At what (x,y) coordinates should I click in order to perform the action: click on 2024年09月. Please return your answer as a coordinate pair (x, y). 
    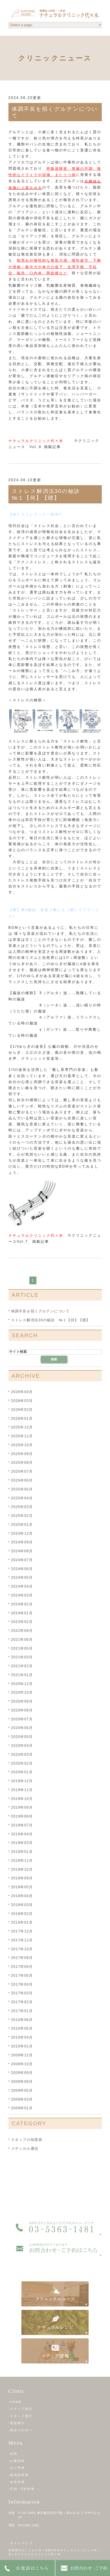
    Looking at the image, I should click on (22, 1542).